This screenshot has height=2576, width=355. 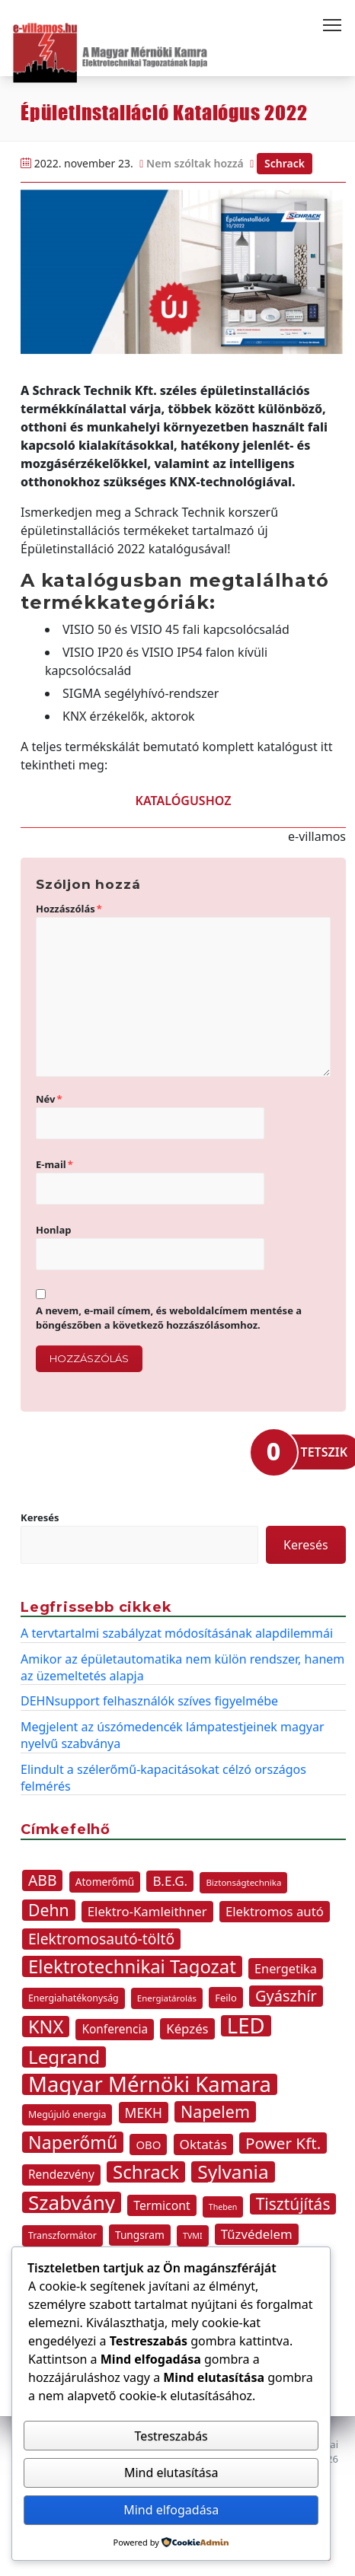 I want to click on MEKH [MEKH (19 elem)], so click(x=143, y=2112).